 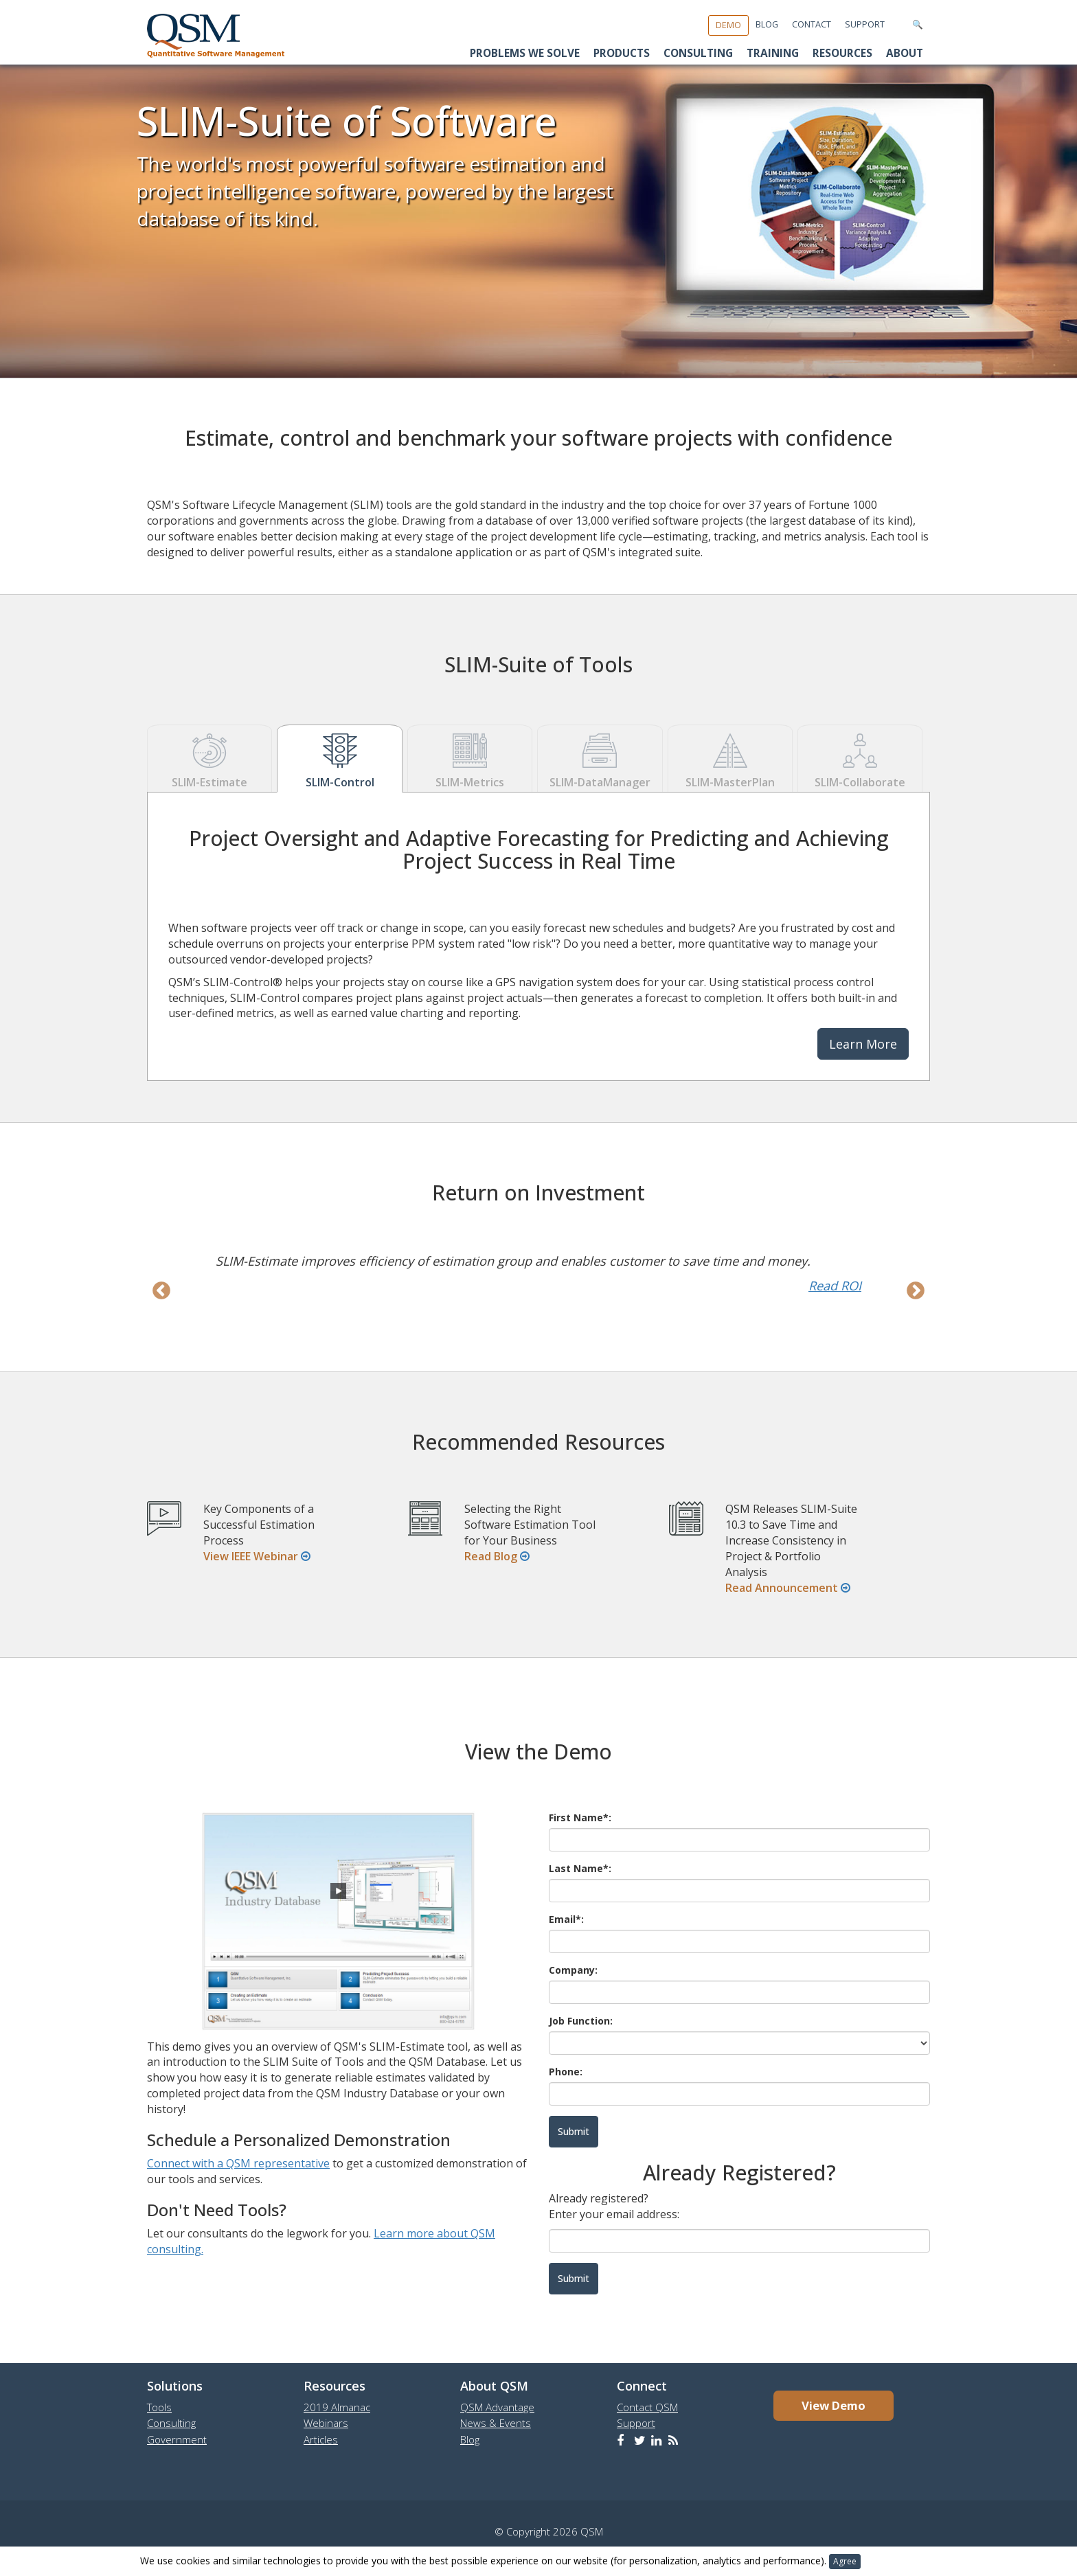 I want to click on SLIM-DataManager, so click(x=599, y=758).